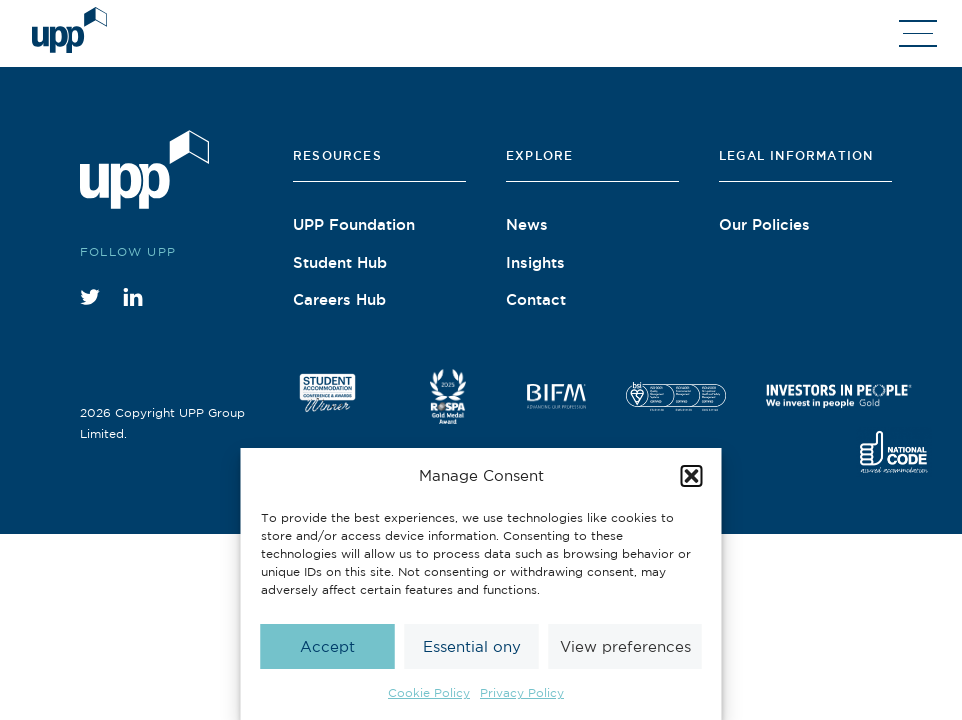 The width and height of the screenshot is (962, 720). I want to click on Cookie Policy, so click(429, 692).